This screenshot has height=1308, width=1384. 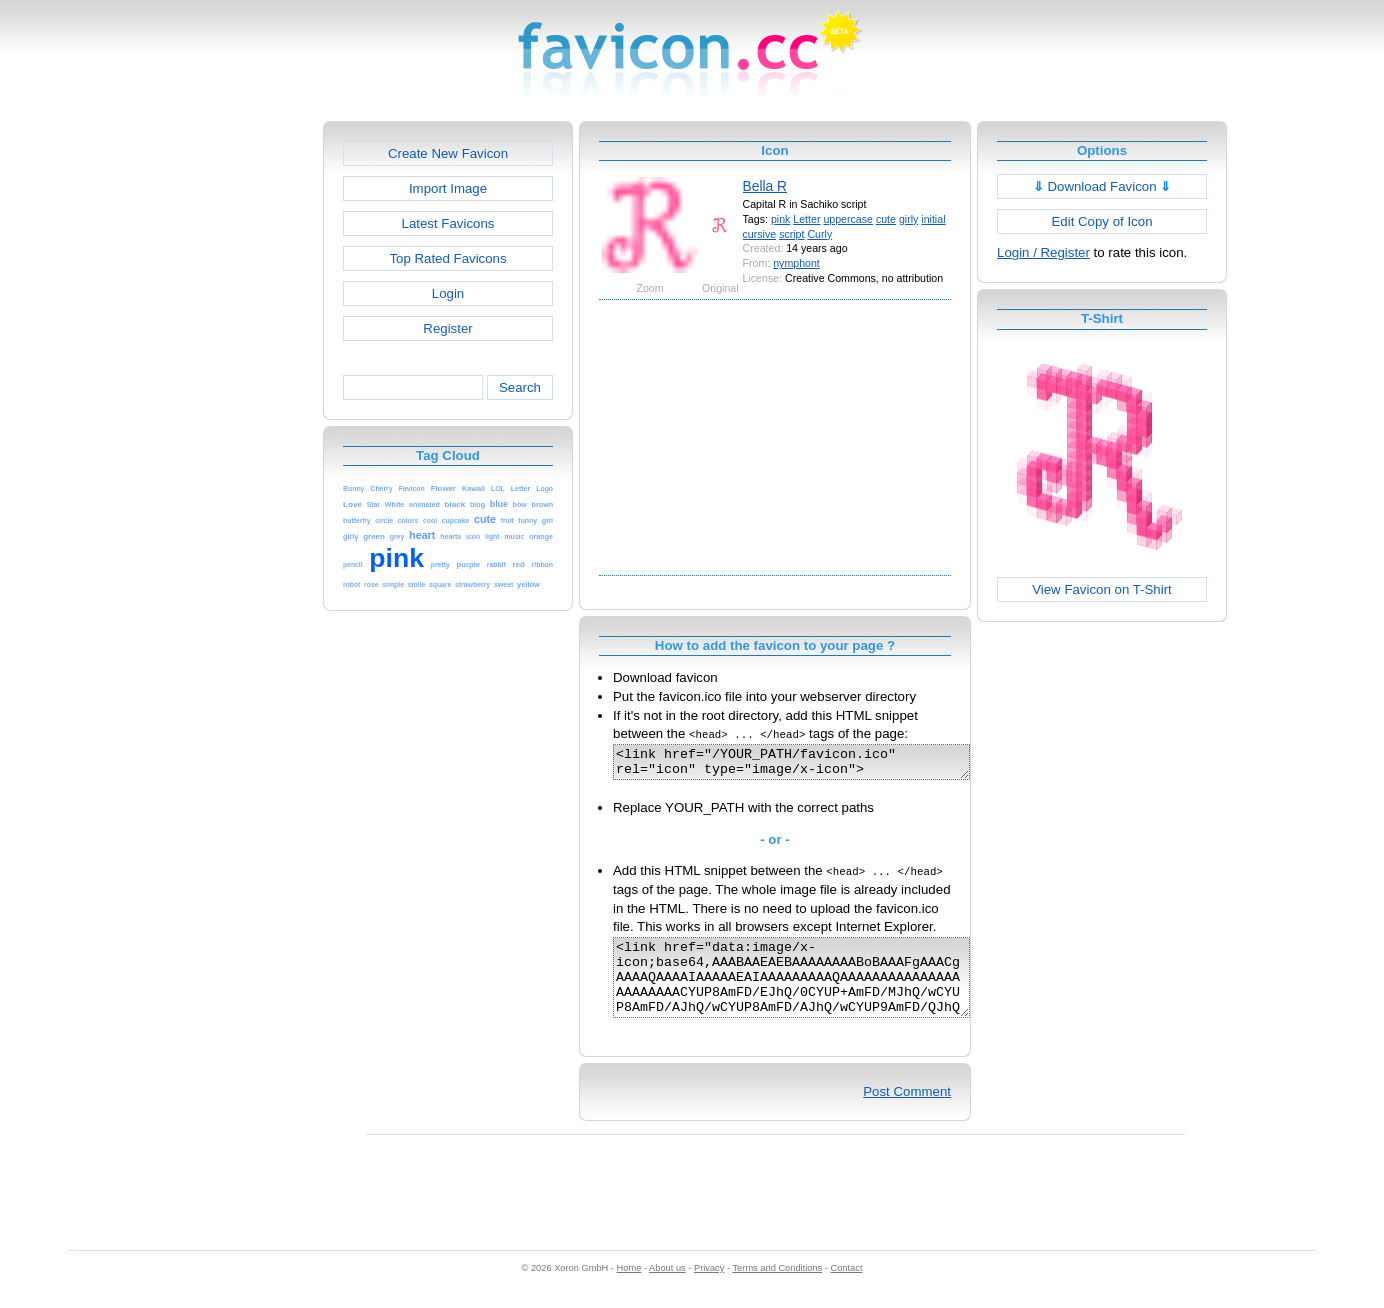 I want to click on Privacy, so click(x=709, y=1289).